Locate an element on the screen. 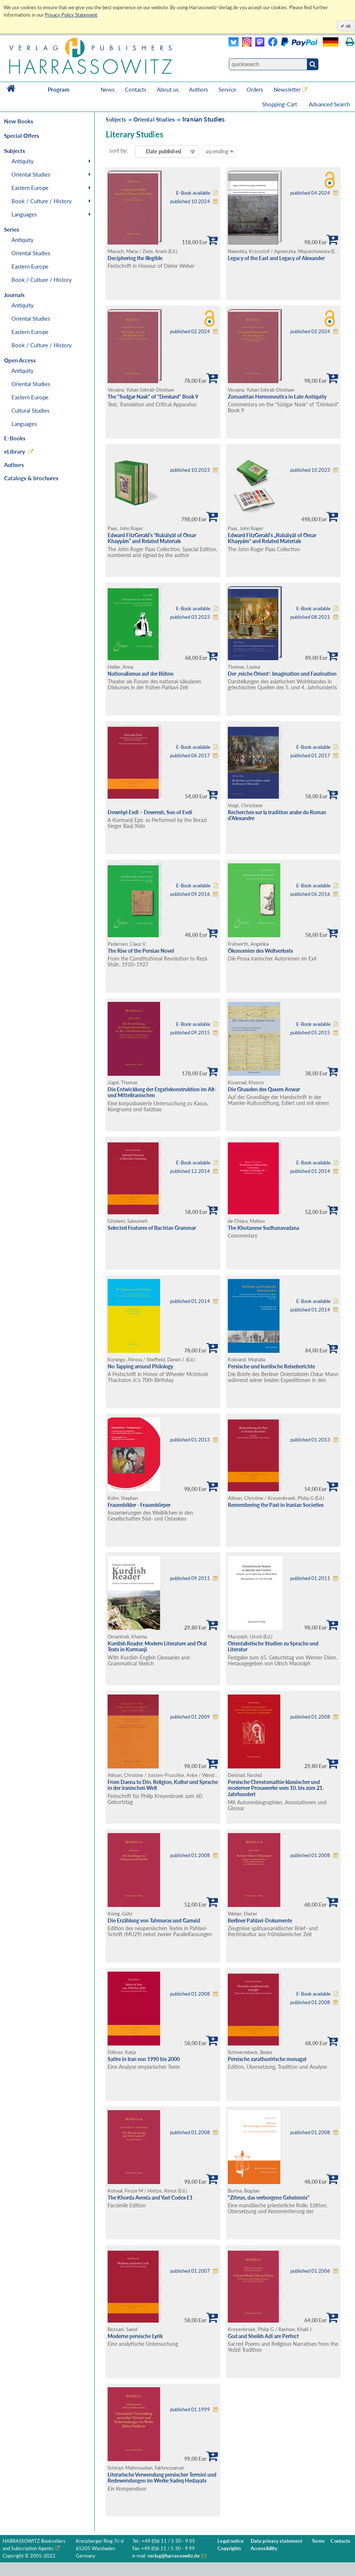  Advanced Search is located at coordinates (329, 104).